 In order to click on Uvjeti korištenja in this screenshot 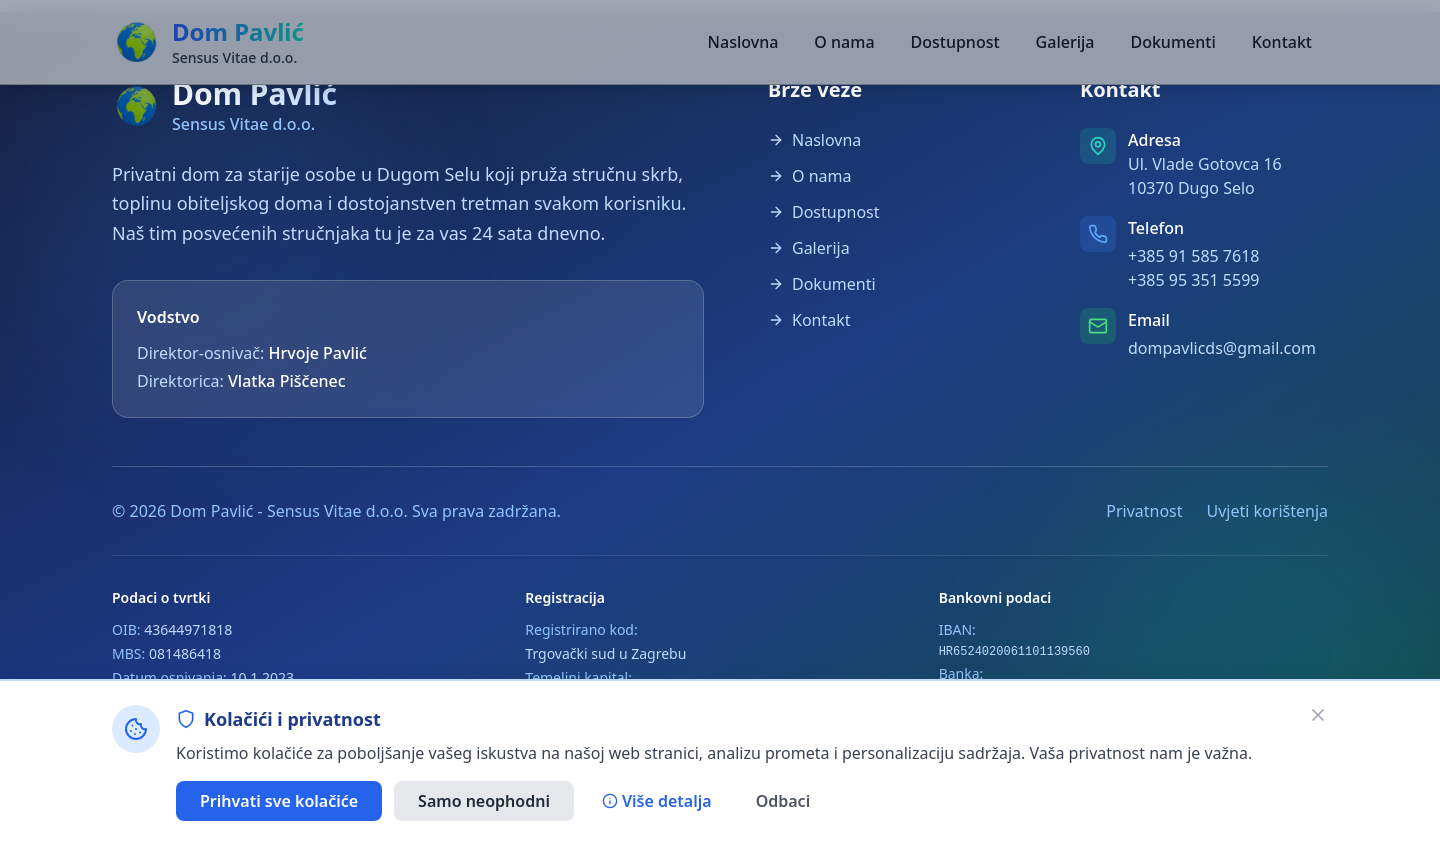, I will do `click(1267, 511)`.